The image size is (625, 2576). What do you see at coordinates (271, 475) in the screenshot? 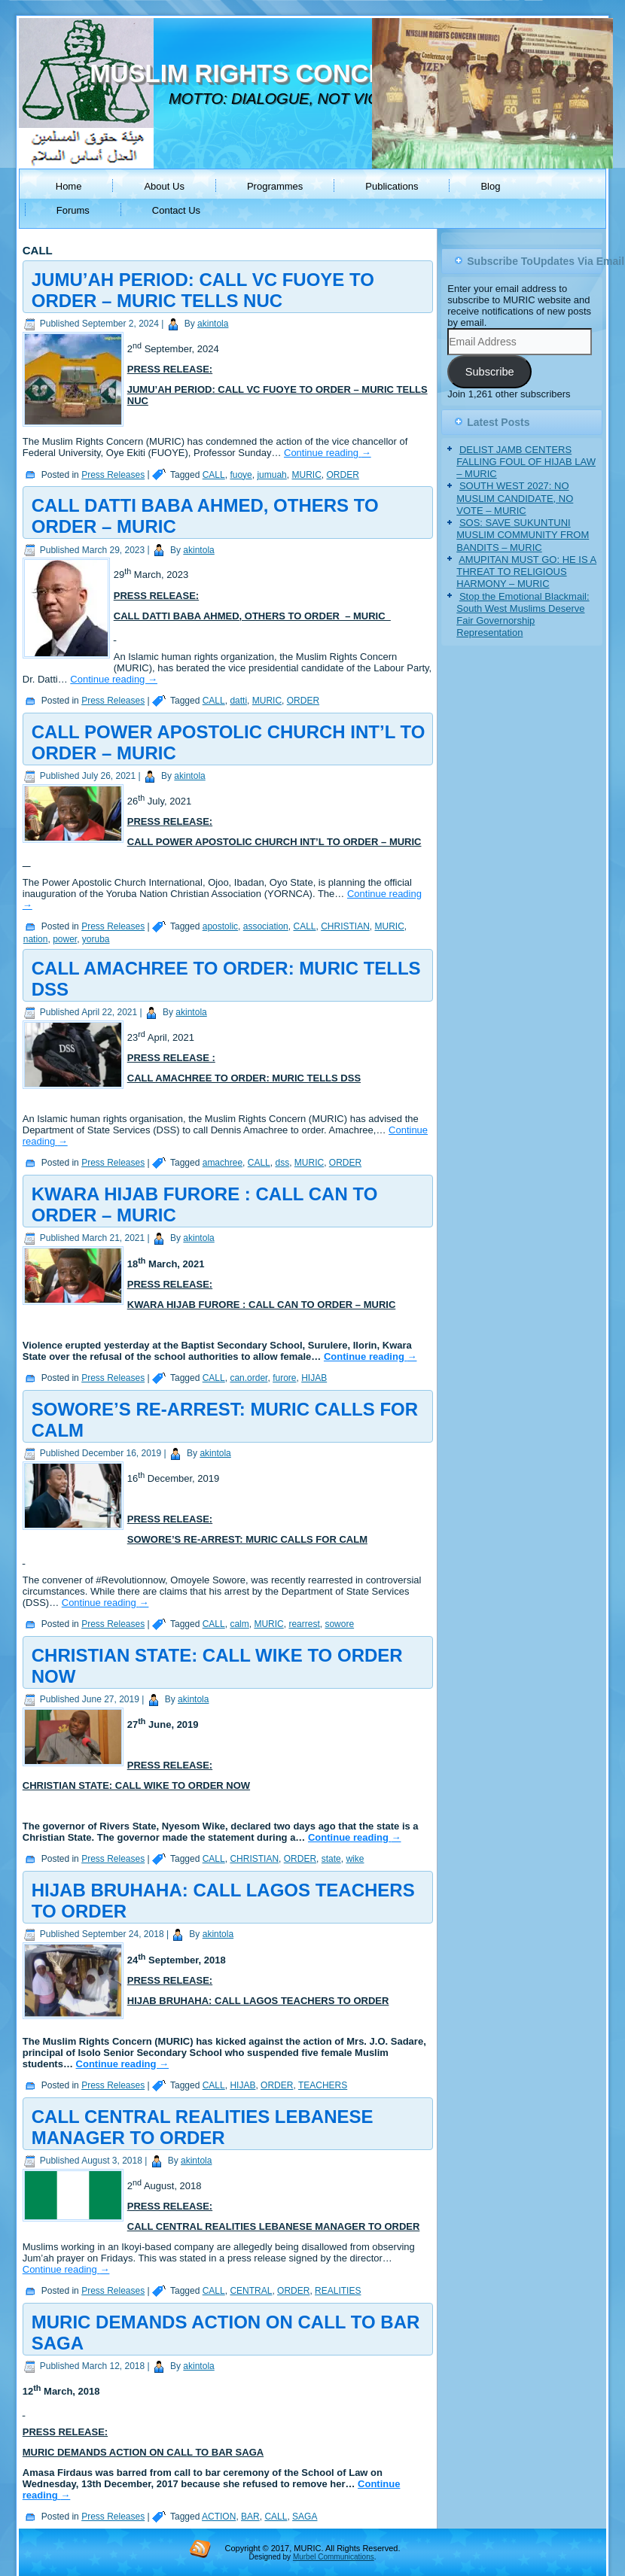
I see `jumuah` at bounding box center [271, 475].